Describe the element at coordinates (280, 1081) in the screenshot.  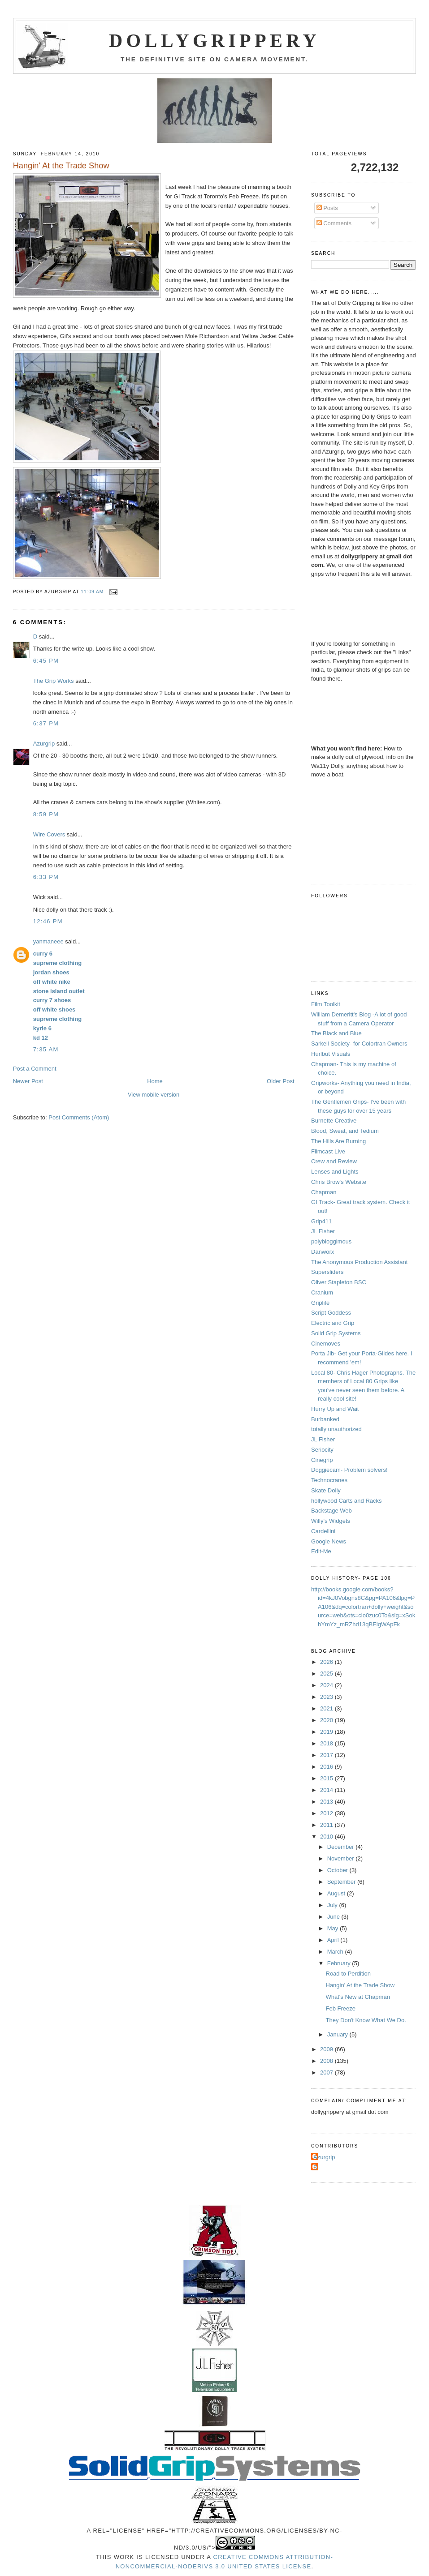
I see `Older Post` at that location.